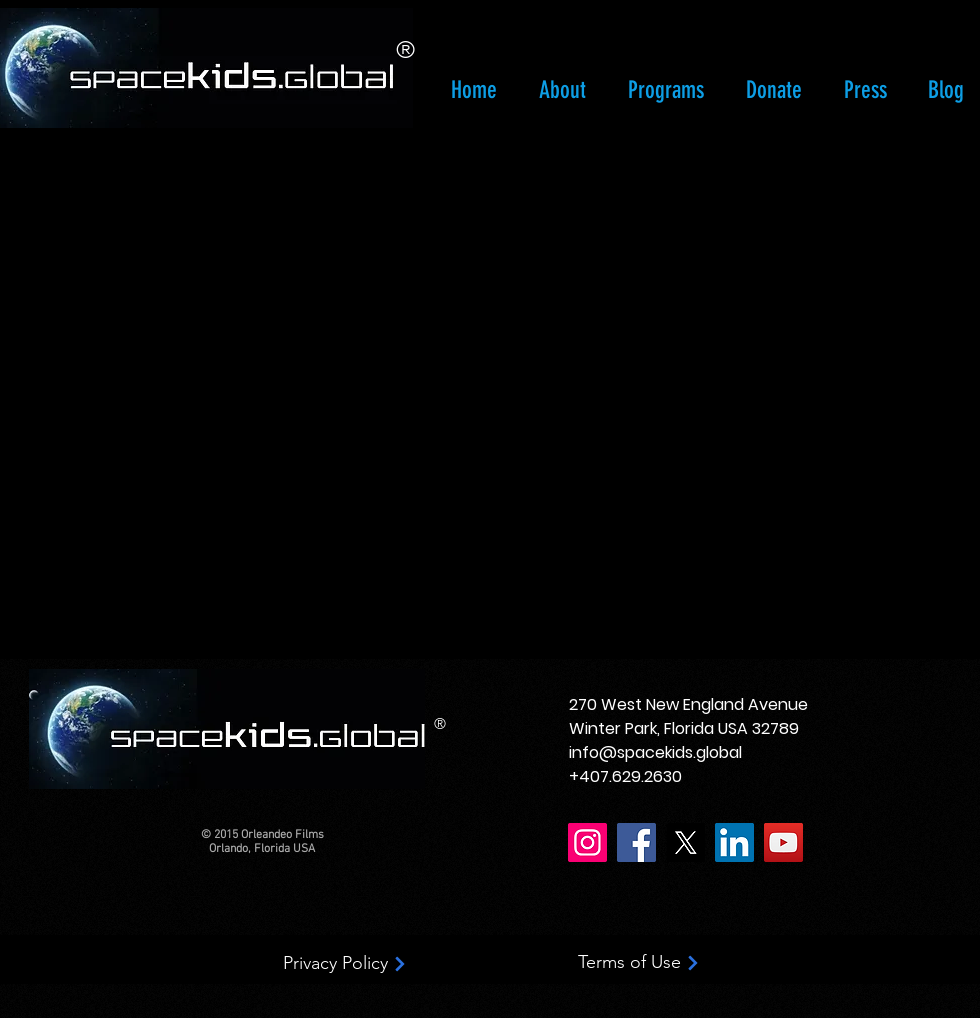 The width and height of the screenshot is (980, 1018). What do you see at coordinates (587, 842) in the screenshot?
I see `[Instagram]` at bounding box center [587, 842].